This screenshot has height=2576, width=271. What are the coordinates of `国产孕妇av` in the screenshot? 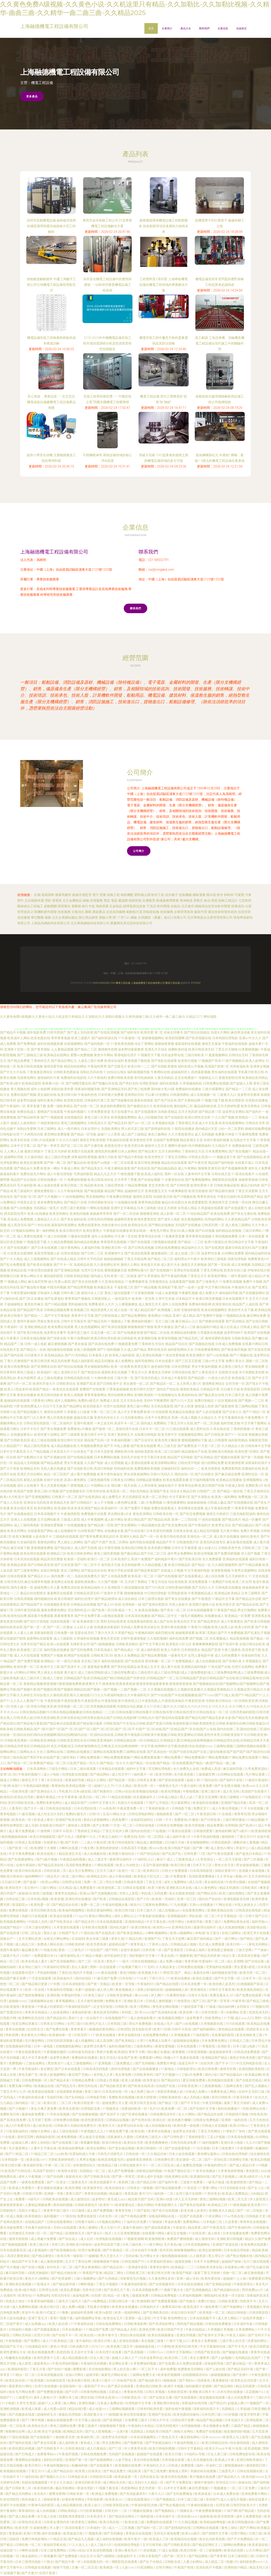 It's located at (187, 2380).